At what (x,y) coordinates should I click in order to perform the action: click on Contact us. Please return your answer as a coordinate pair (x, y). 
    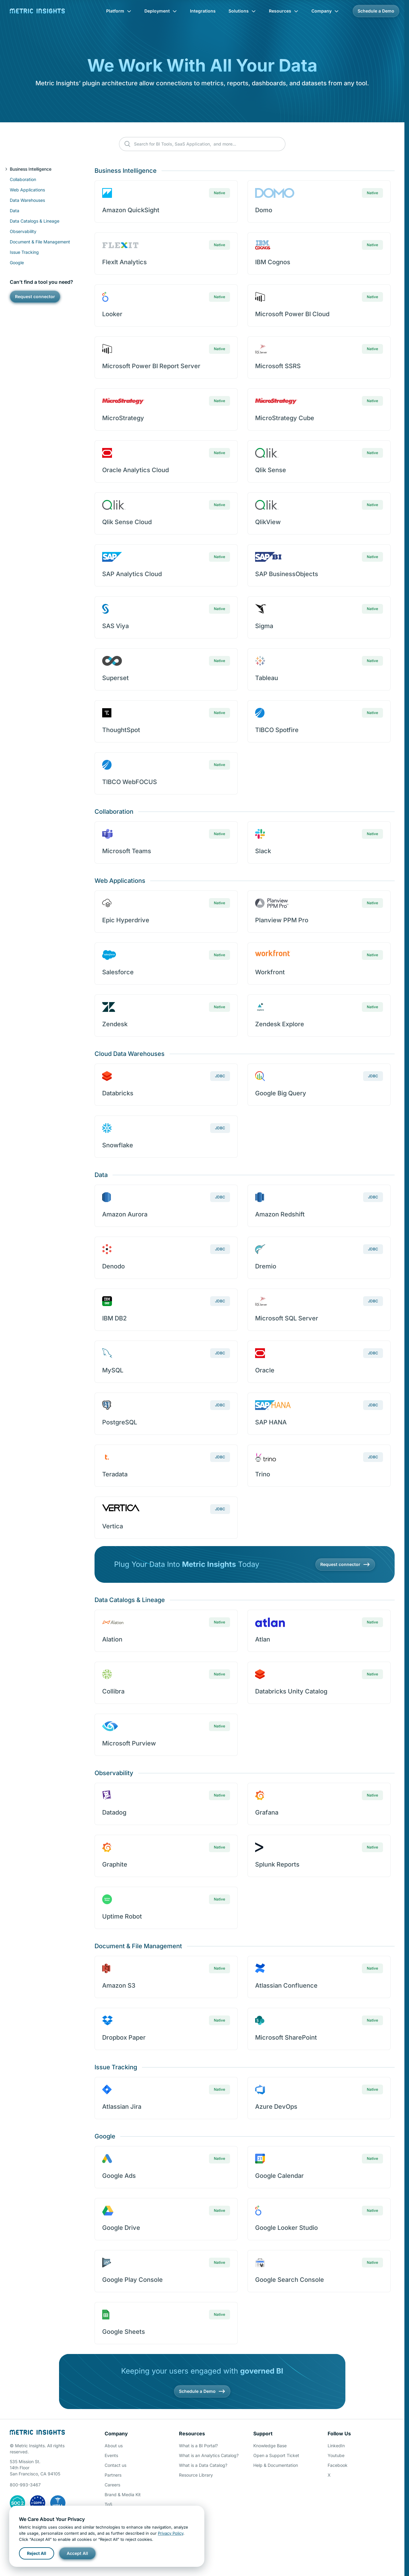
    Looking at the image, I should click on (115, 2465).